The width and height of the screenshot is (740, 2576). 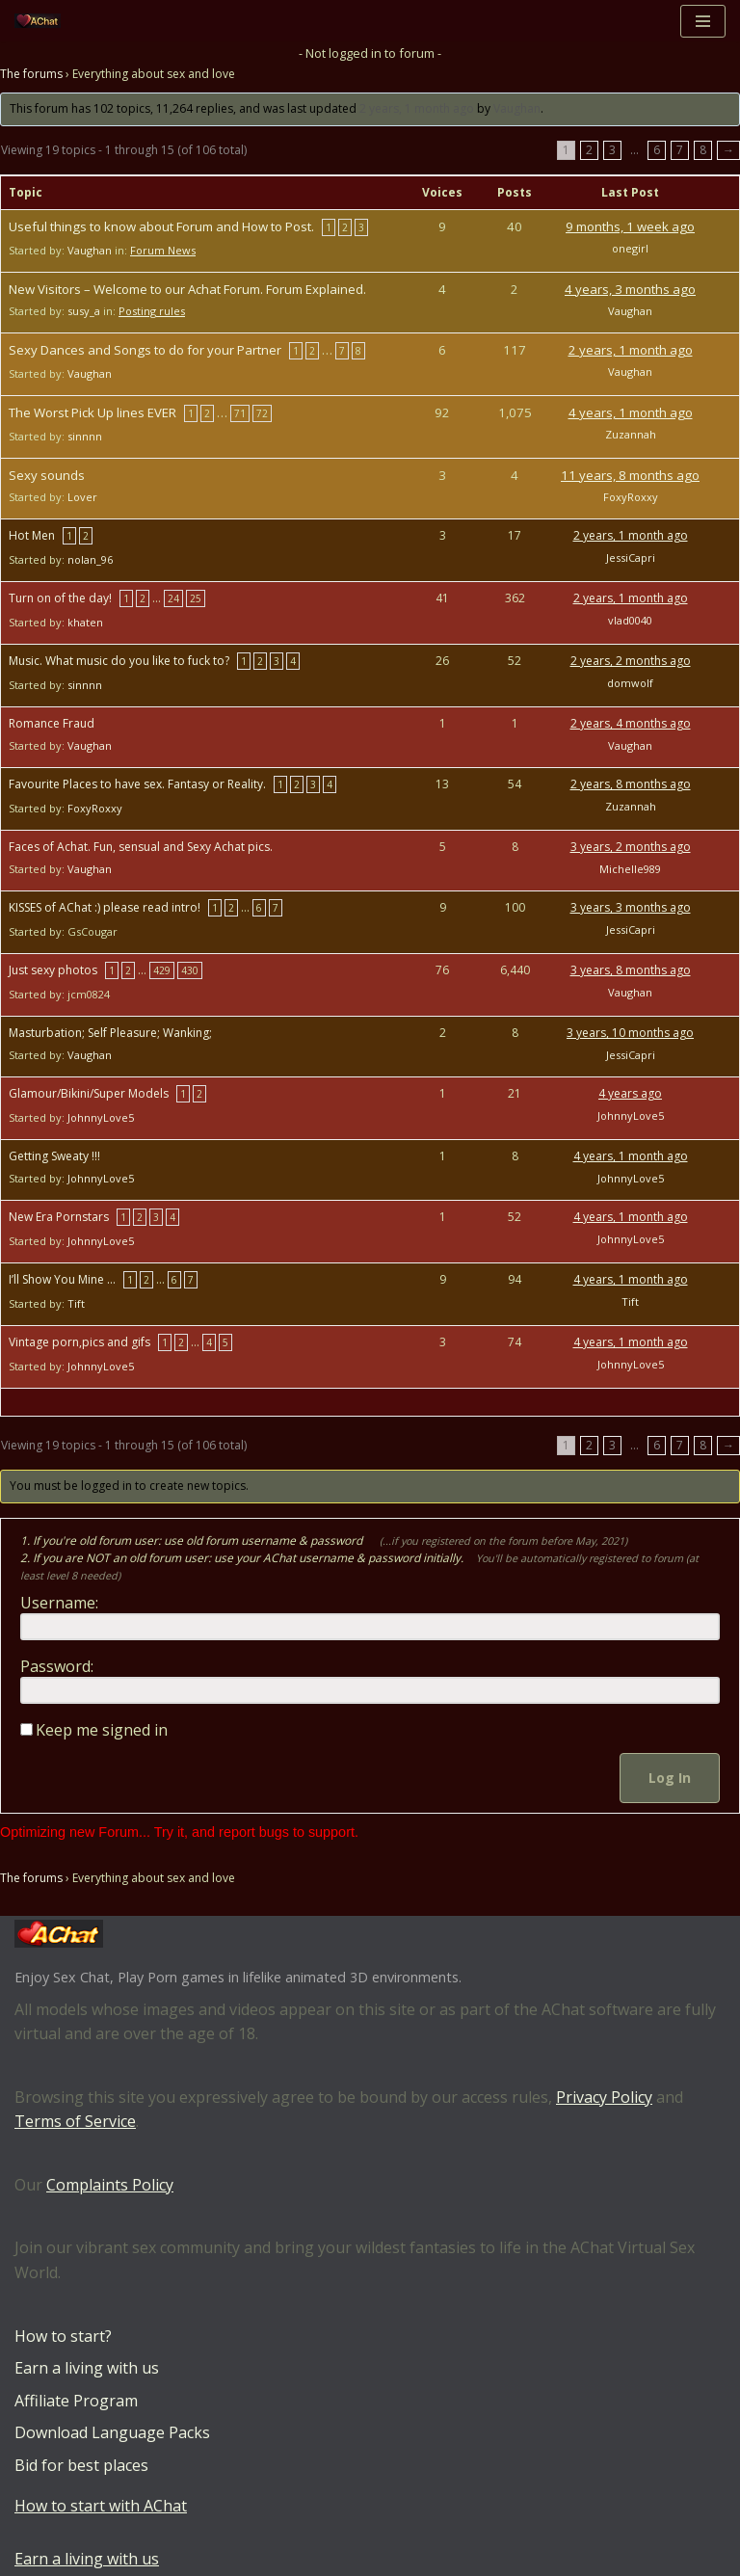 I want to click on Earn a living with us, so click(x=86, y=2368).